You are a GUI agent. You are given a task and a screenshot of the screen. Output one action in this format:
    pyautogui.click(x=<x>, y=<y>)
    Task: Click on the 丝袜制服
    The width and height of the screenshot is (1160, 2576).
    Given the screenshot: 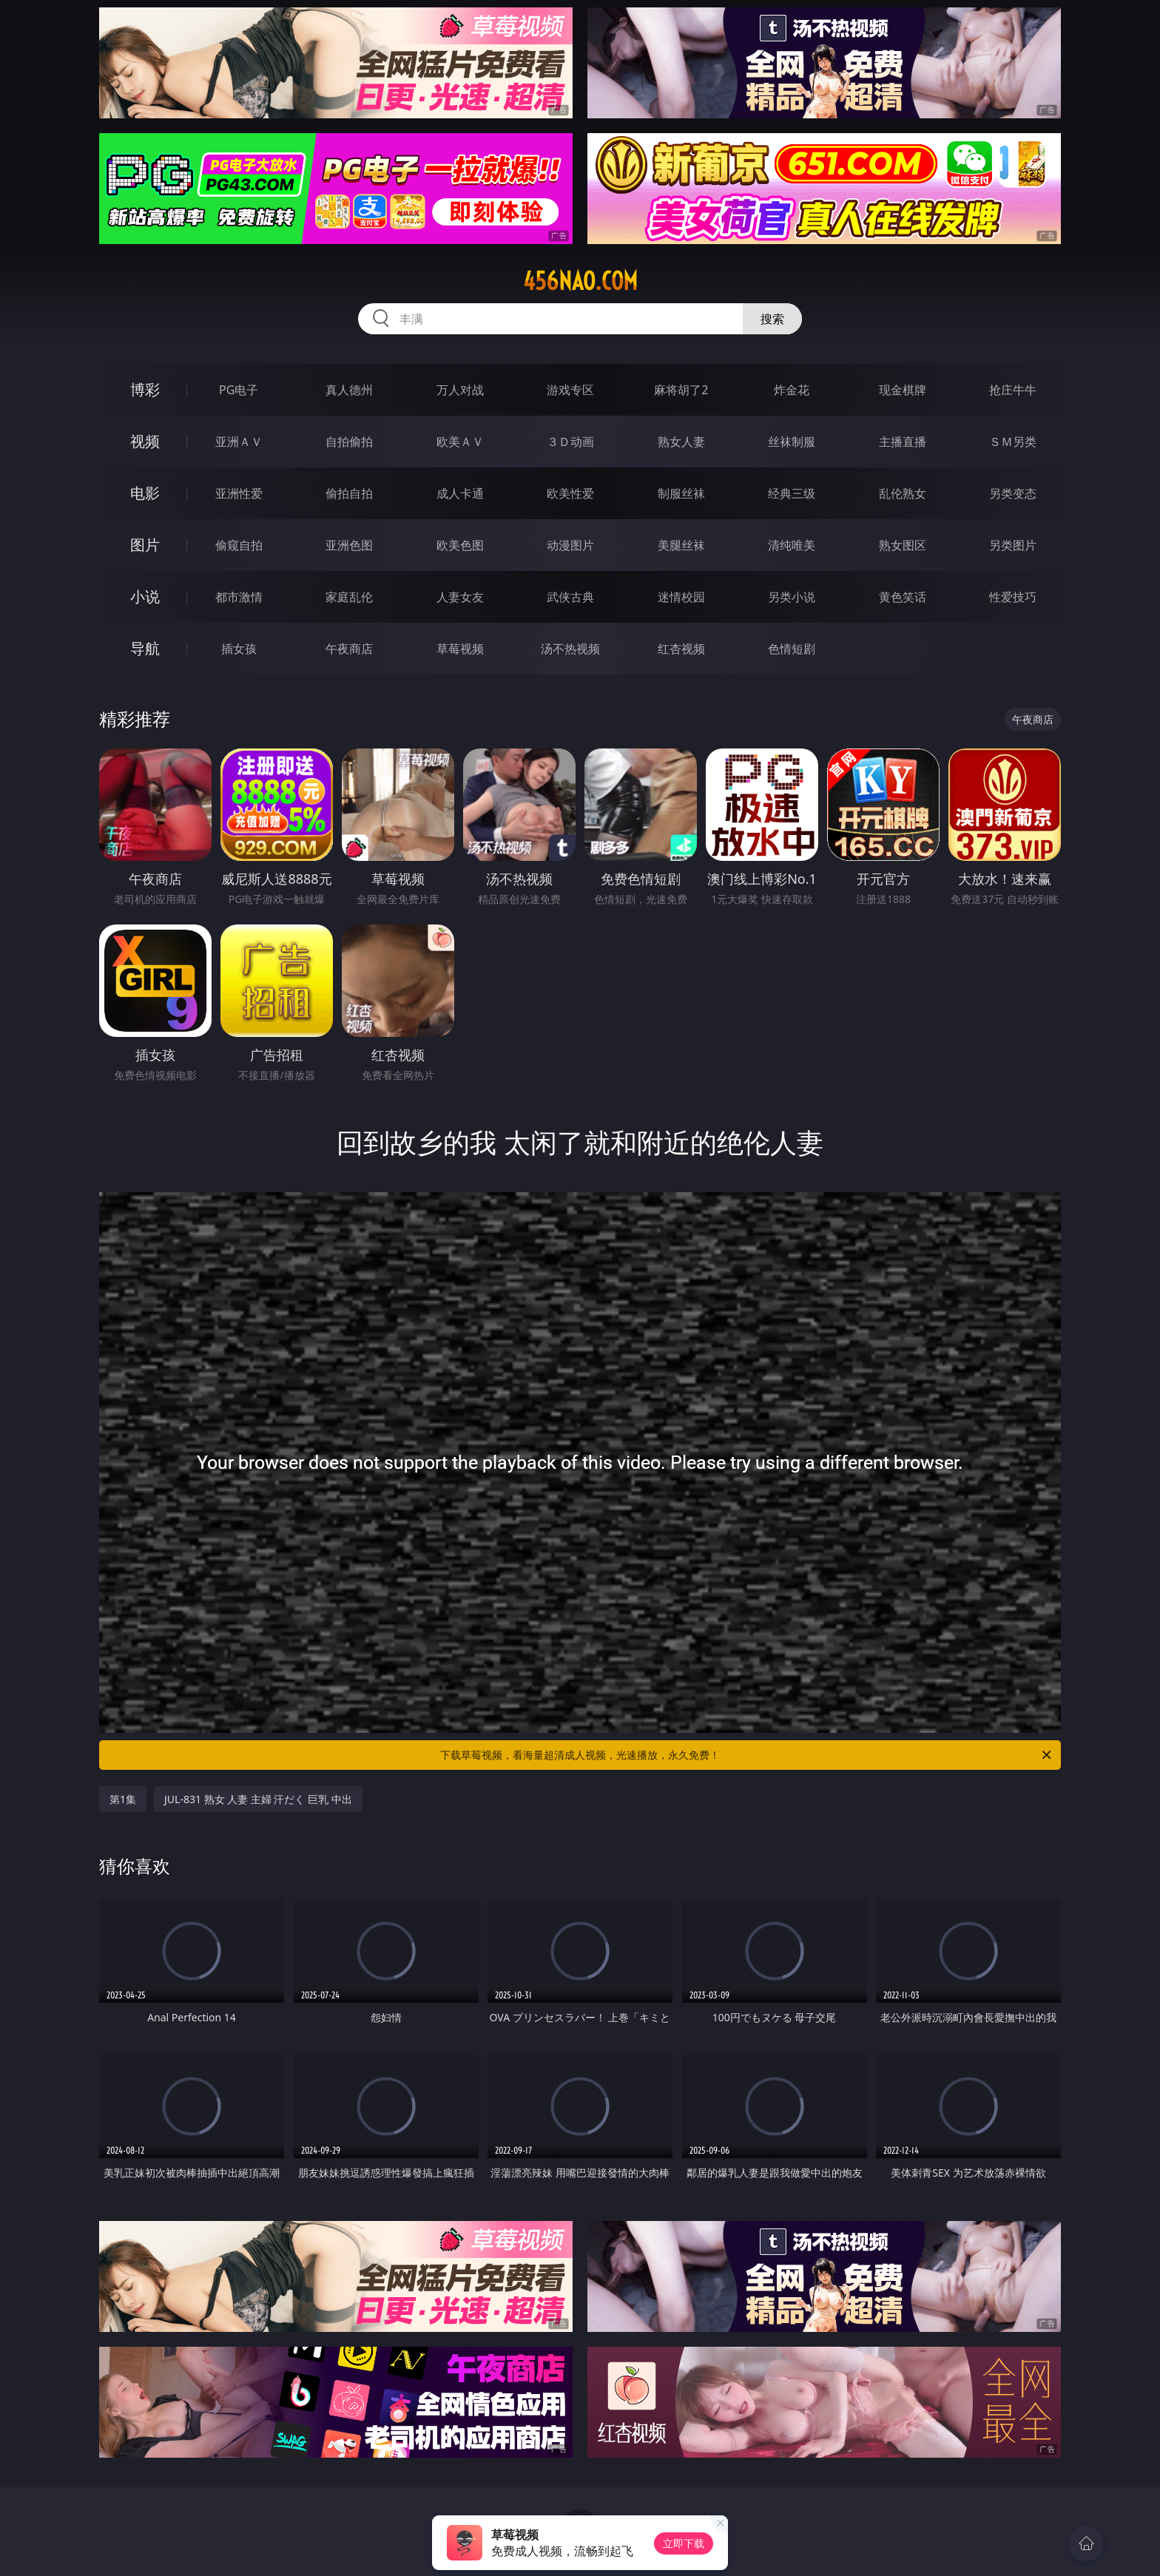 What is the action you would take?
    pyautogui.click(x=791, y=441)
    